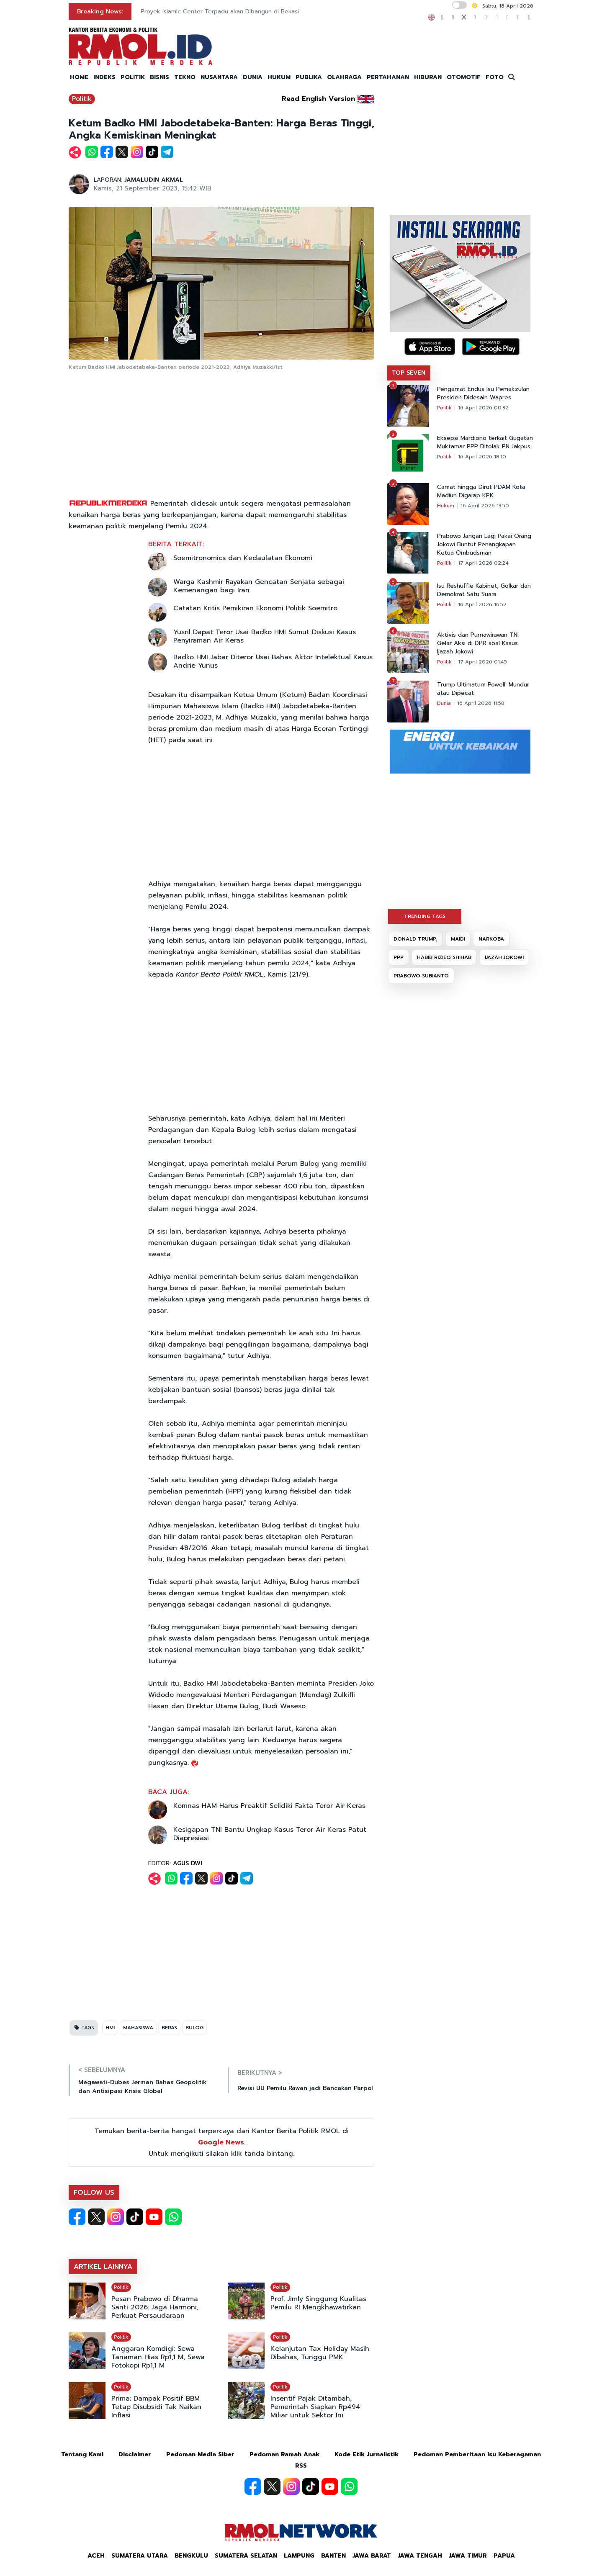 The image size is (602, 2576). What do you see at coordinates (79, 77) in the screenshot?
I see `HOME` at bounding box center [79, 77].